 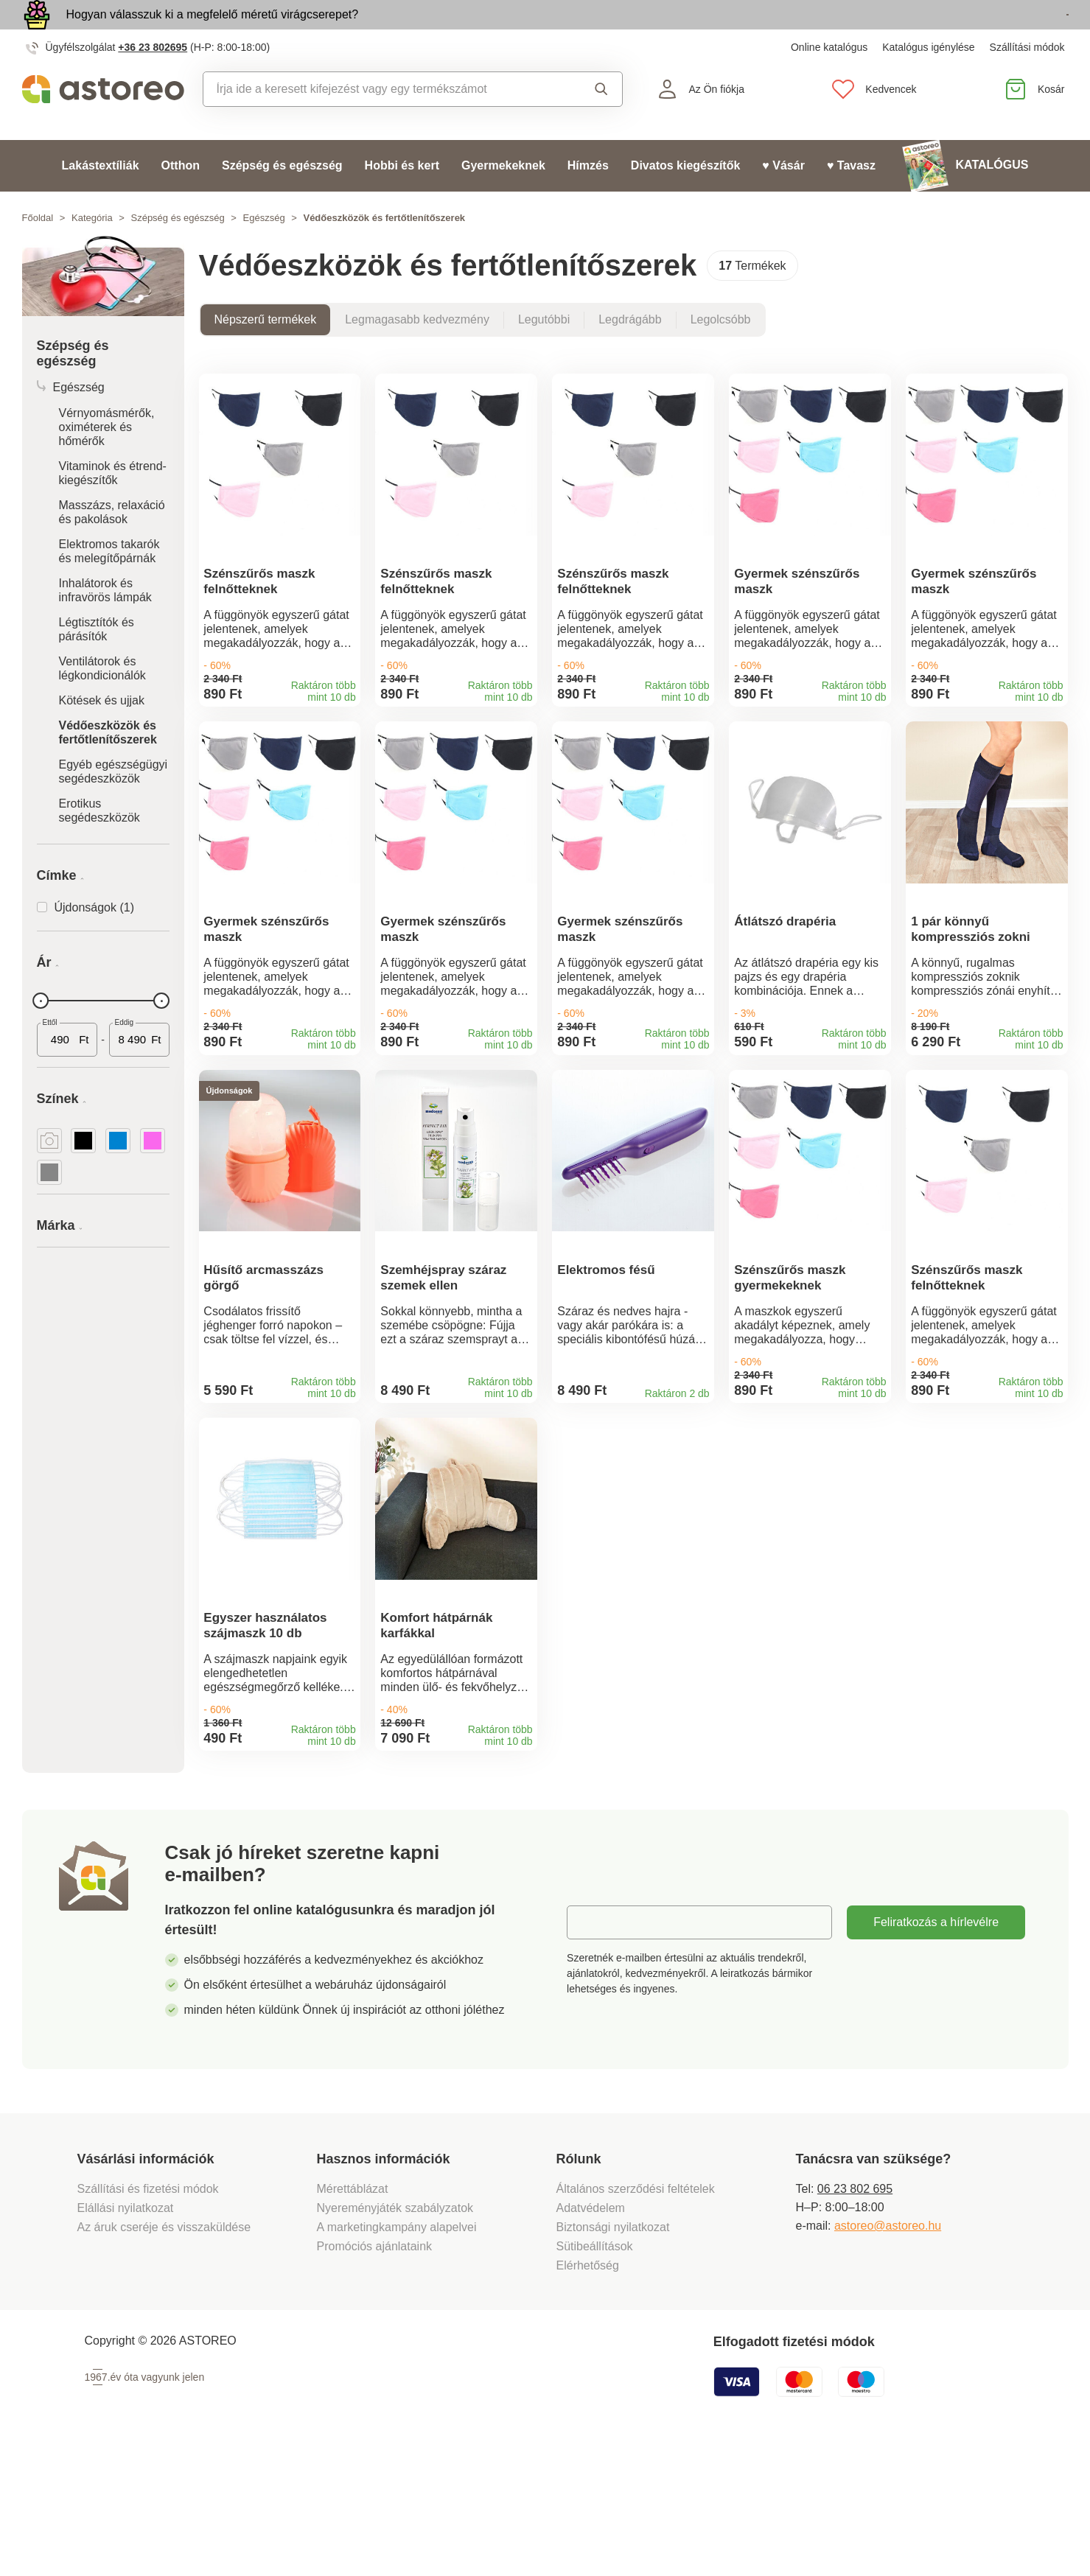 I want to click on Szépség és egészség, so click(x=282, y=199).